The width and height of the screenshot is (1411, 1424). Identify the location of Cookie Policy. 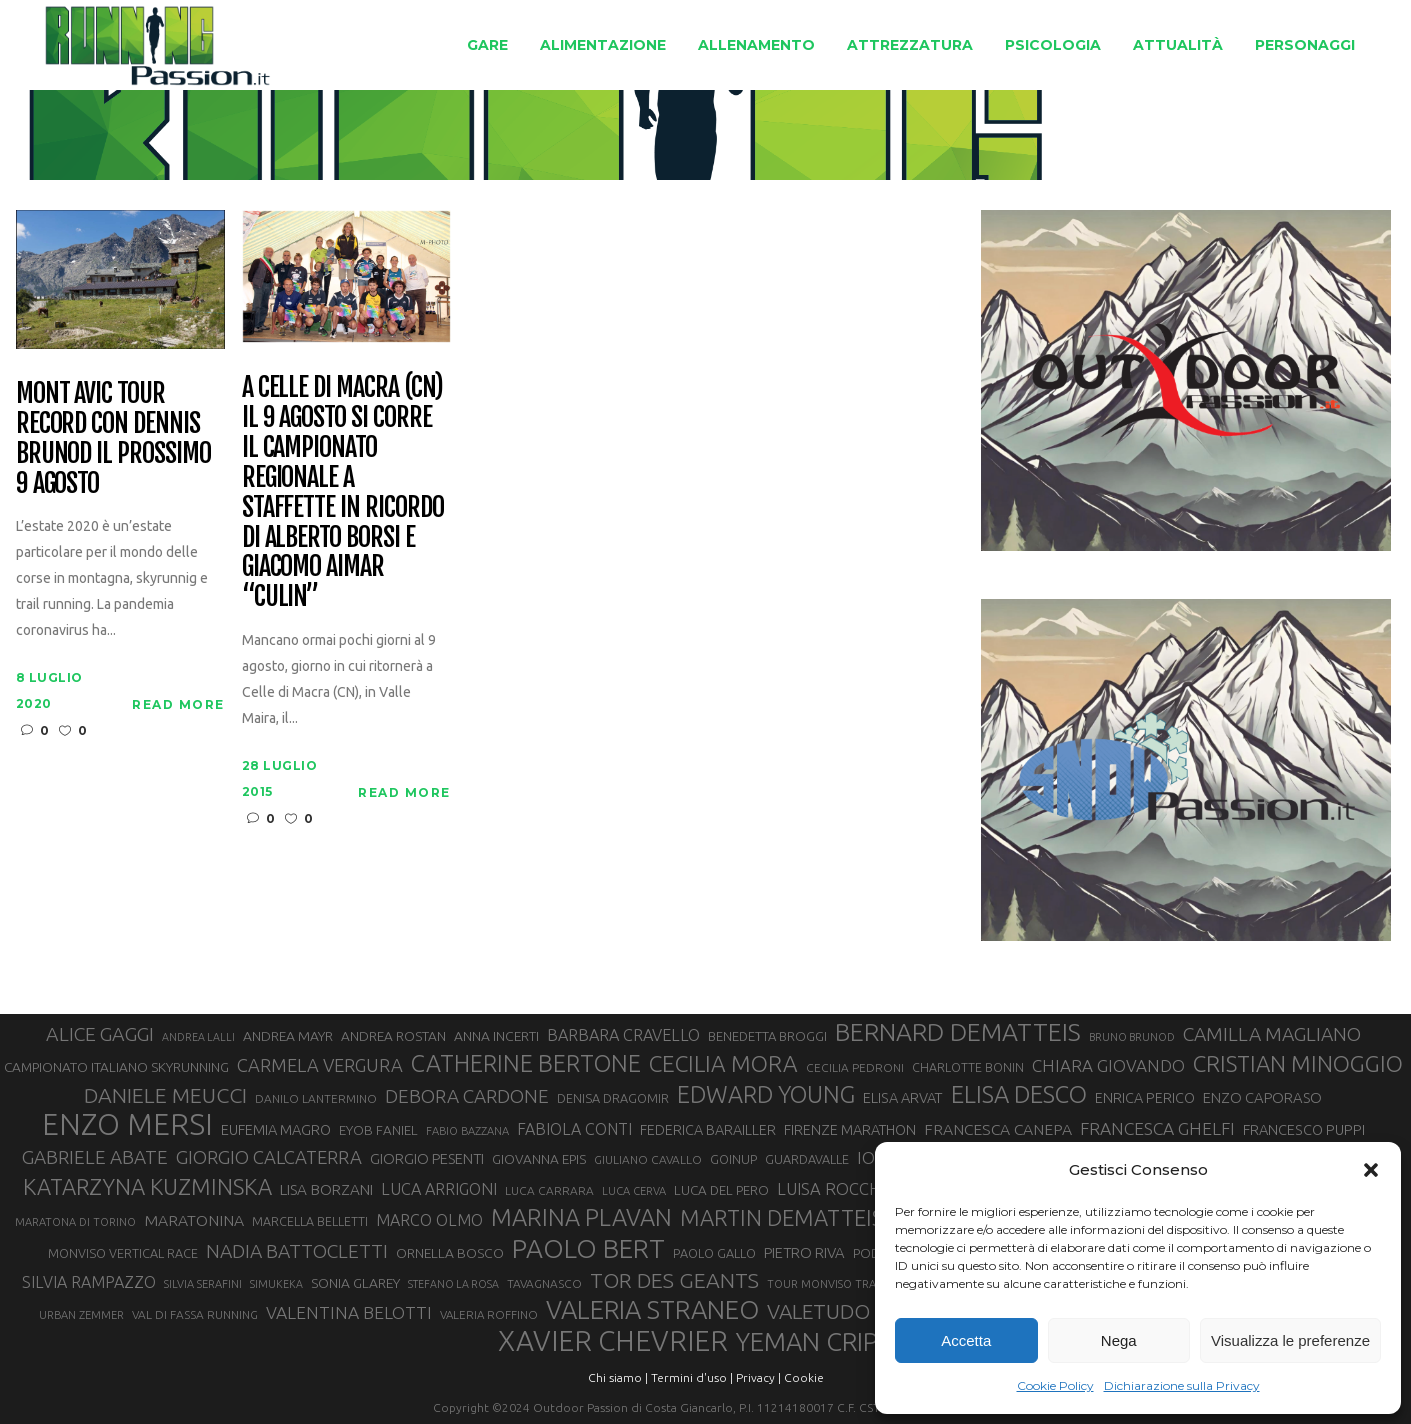
(1055, 1385).